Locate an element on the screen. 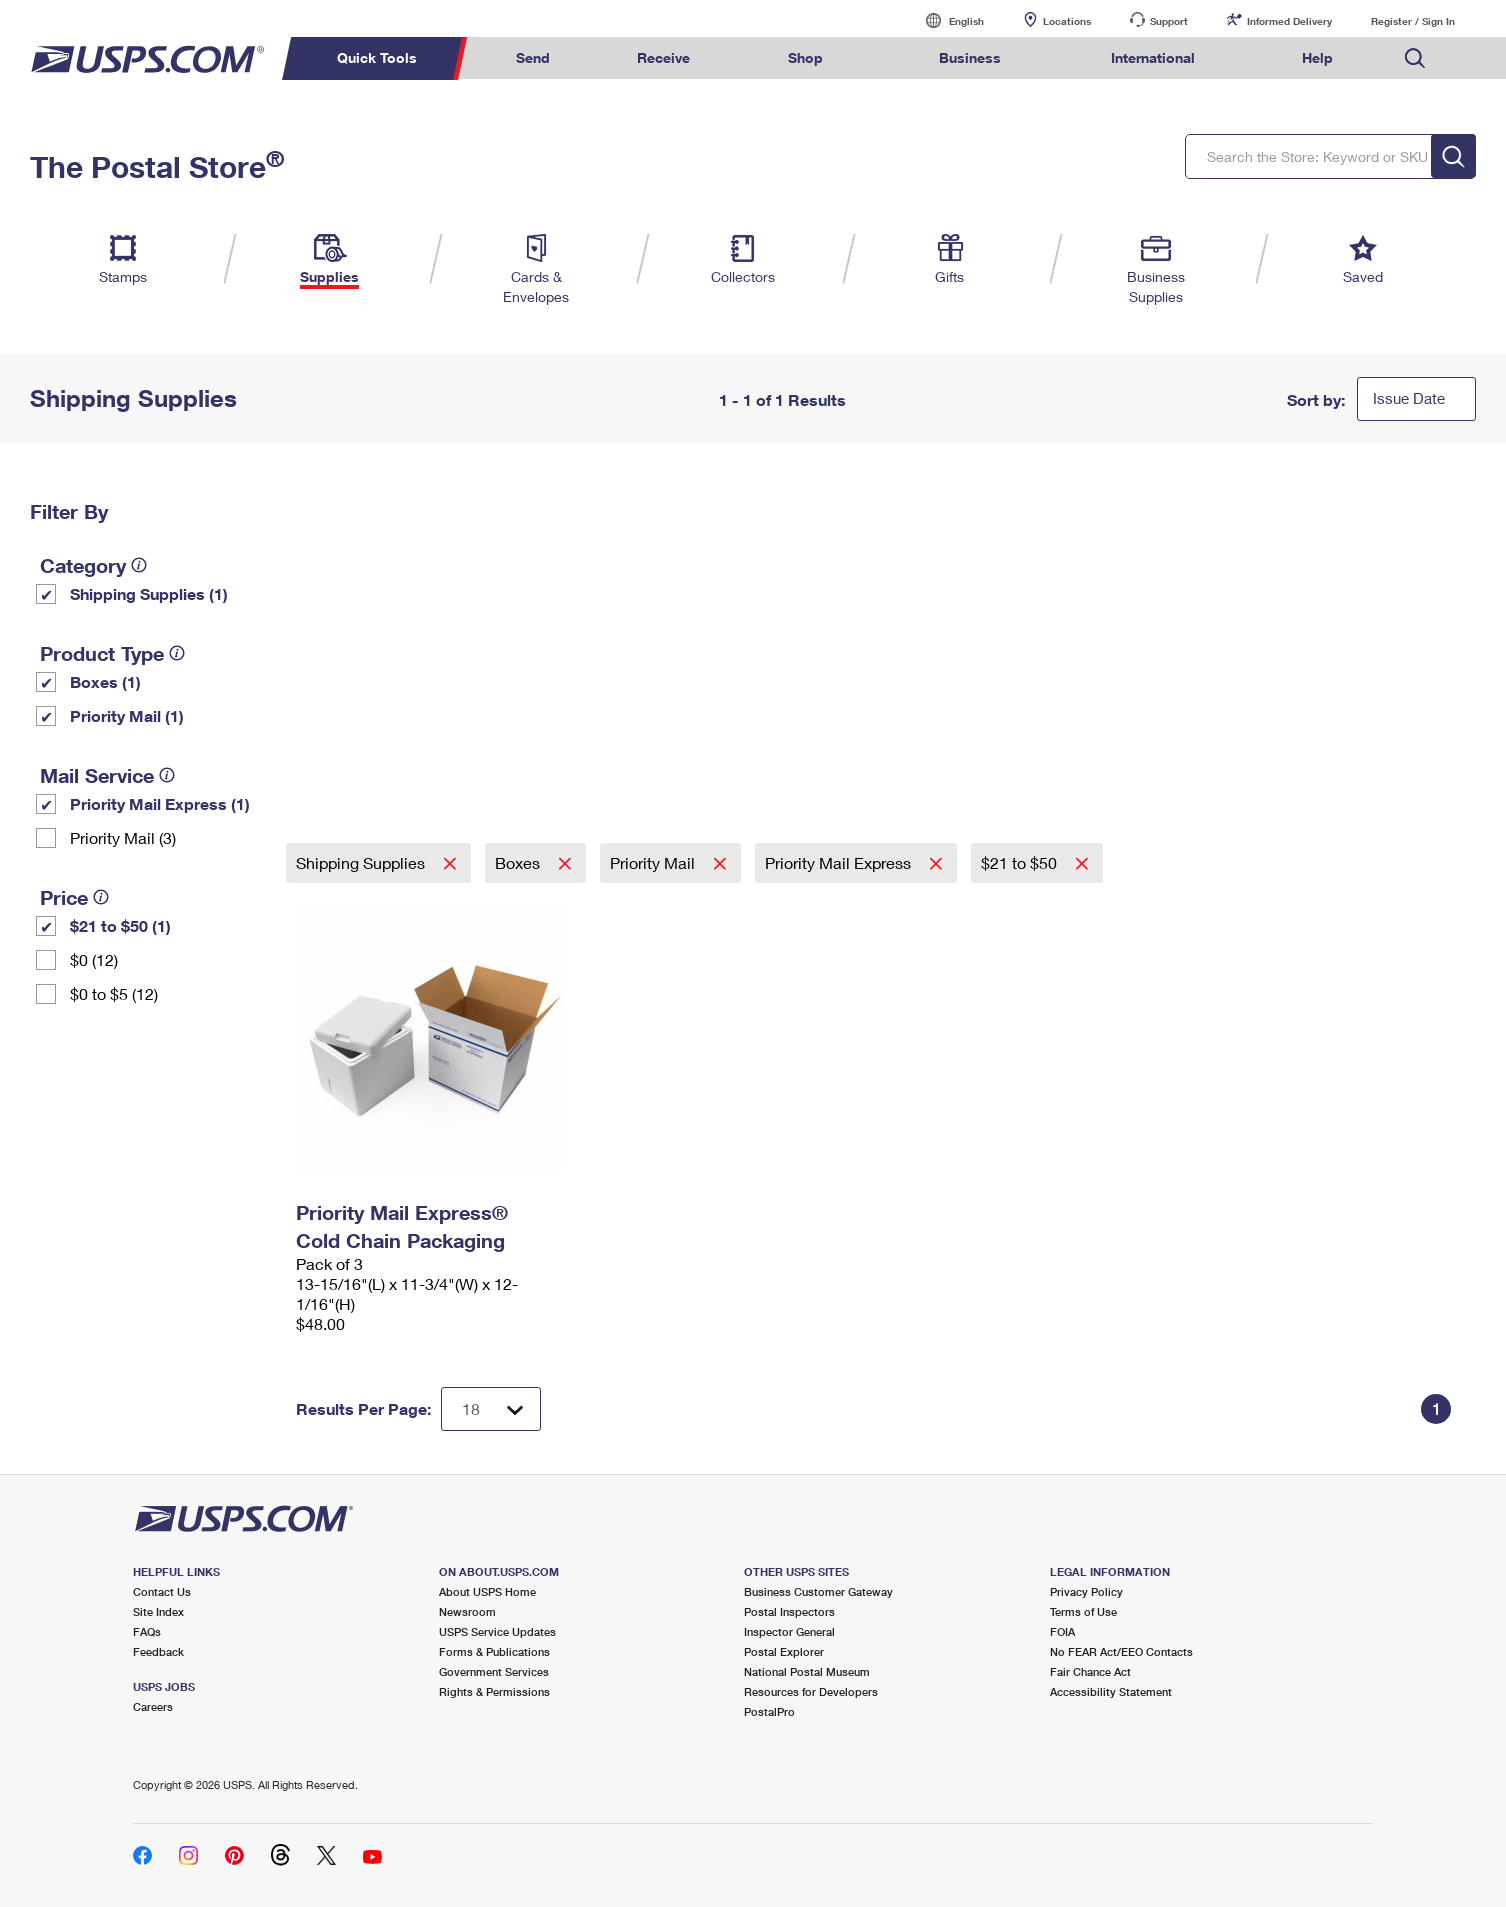 The image size is (1506, 1907). $0 to $5 (12) is located at coordinates (114, 993).